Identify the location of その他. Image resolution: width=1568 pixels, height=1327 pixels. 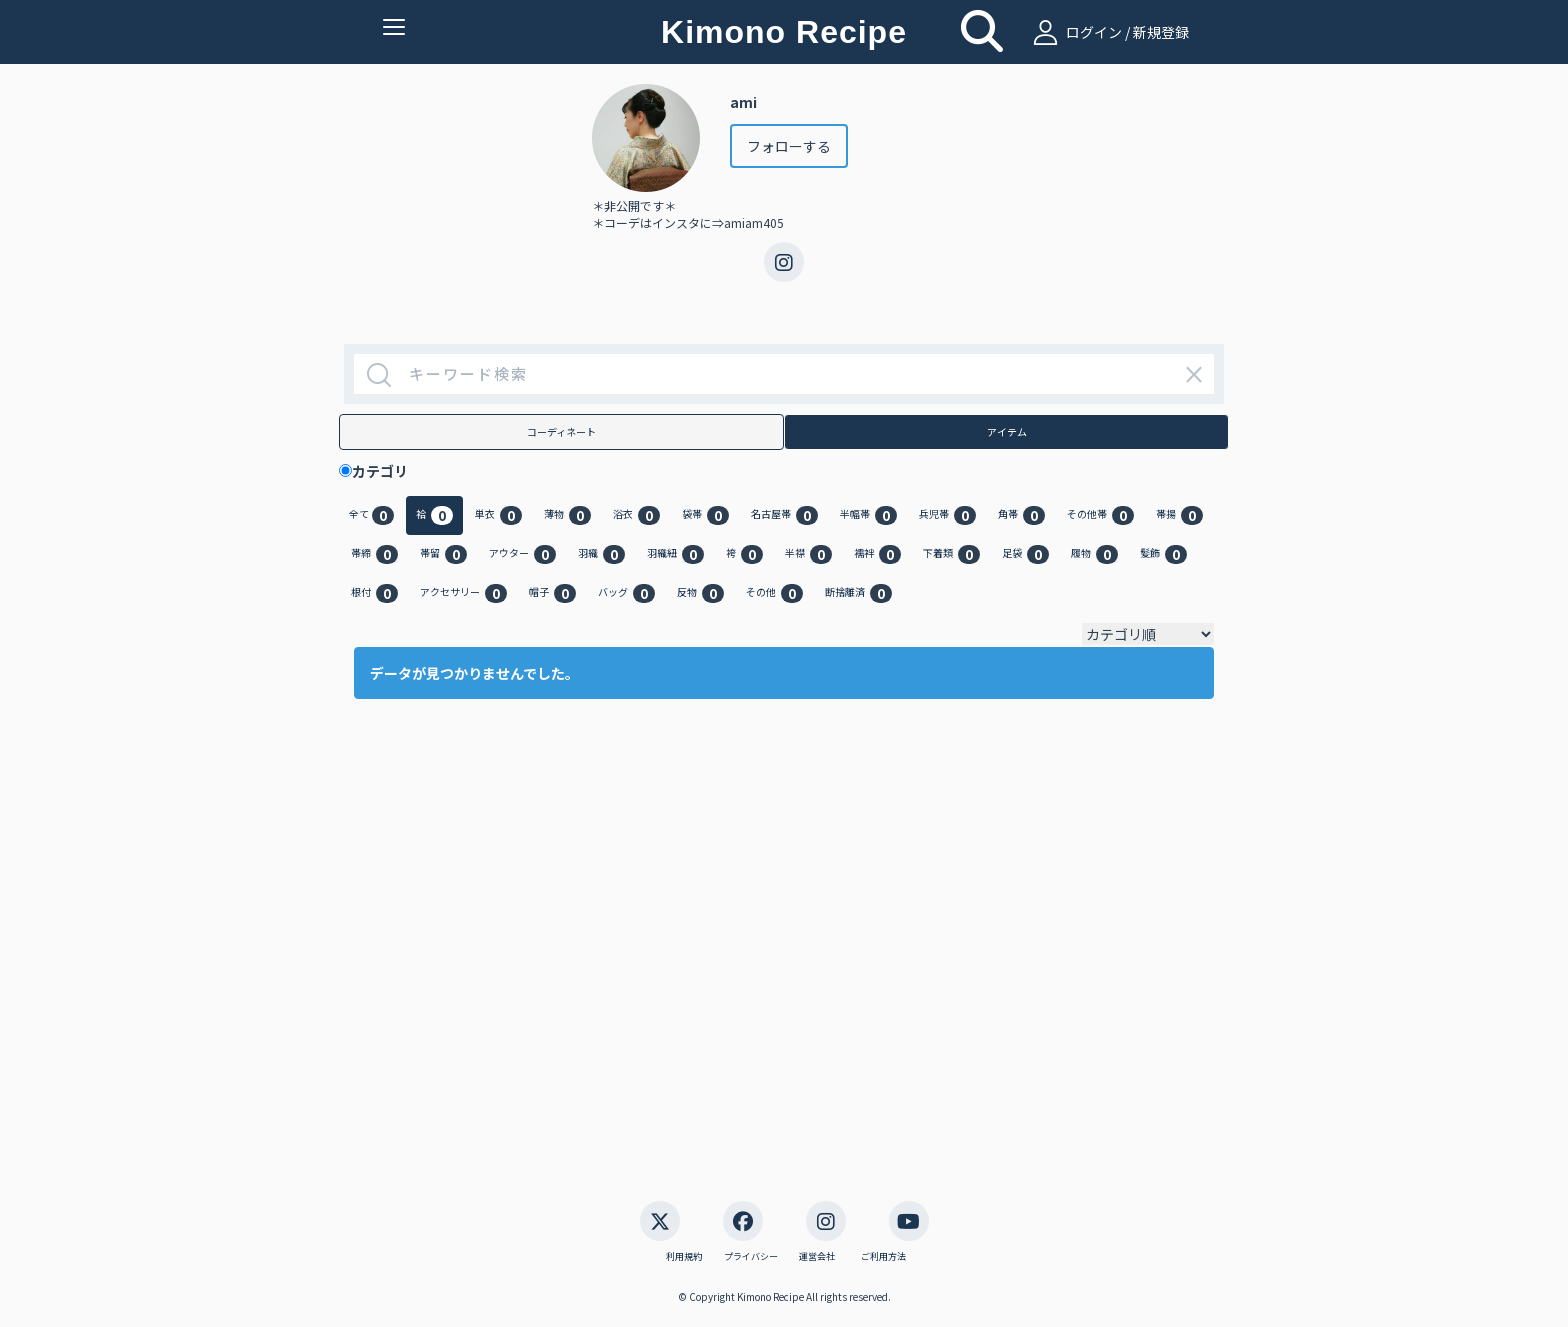
(774, 593).